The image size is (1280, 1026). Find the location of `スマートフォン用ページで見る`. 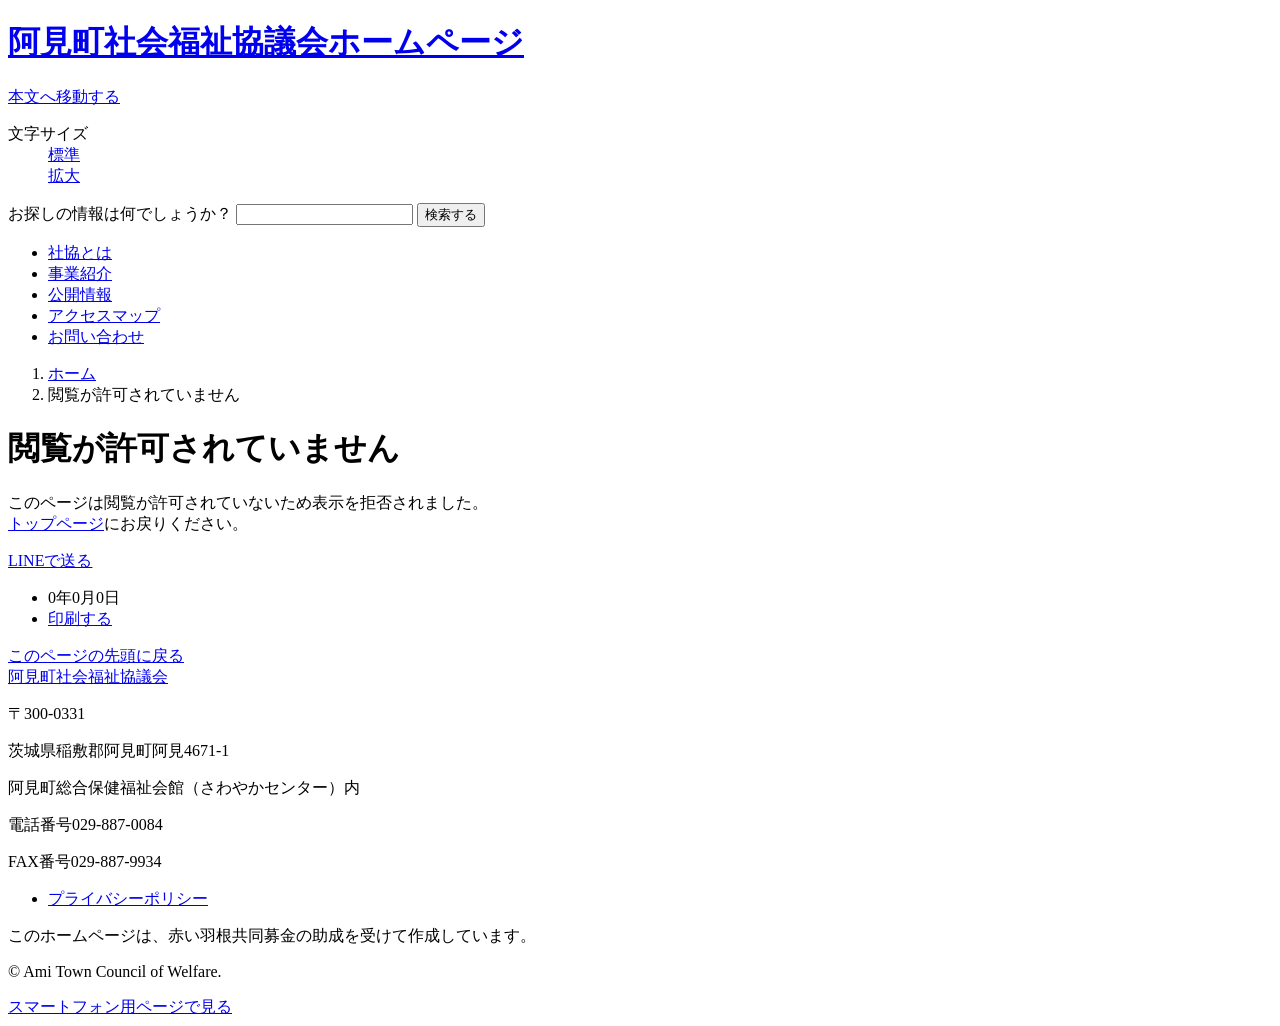

スマートフォン用ページで見る is located at coordinates (120, 1006).